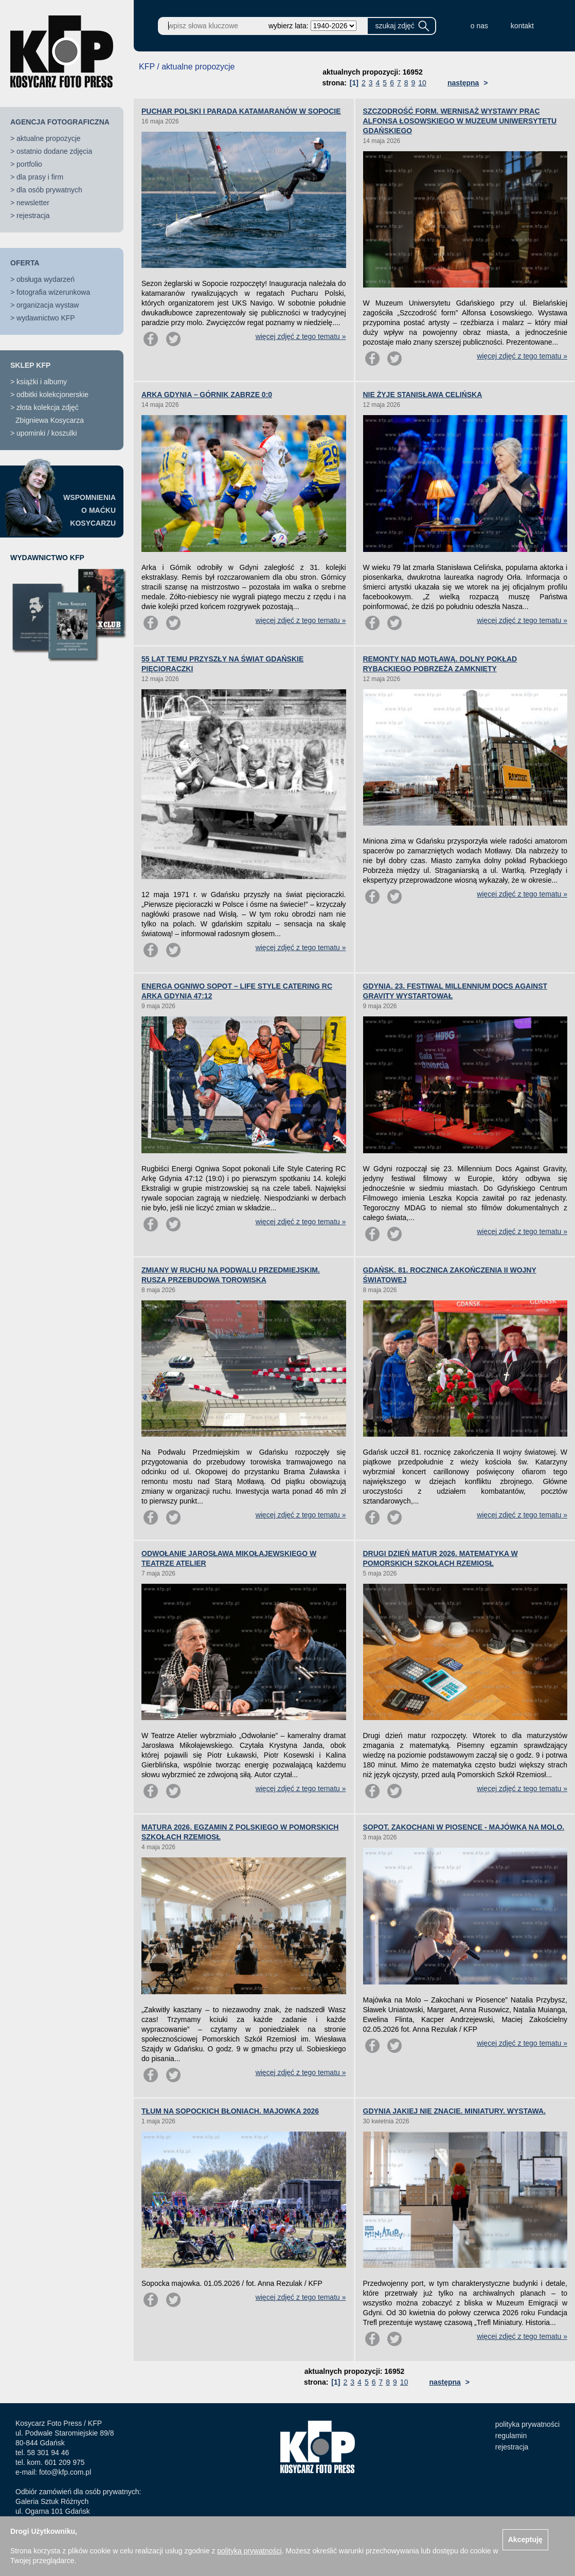 The width and height of the screenshot is (575, 2576). Describe the element at coordinates (54, 151) in the screenshot. I see `ostatnio dodane zdjęcia` at that location.